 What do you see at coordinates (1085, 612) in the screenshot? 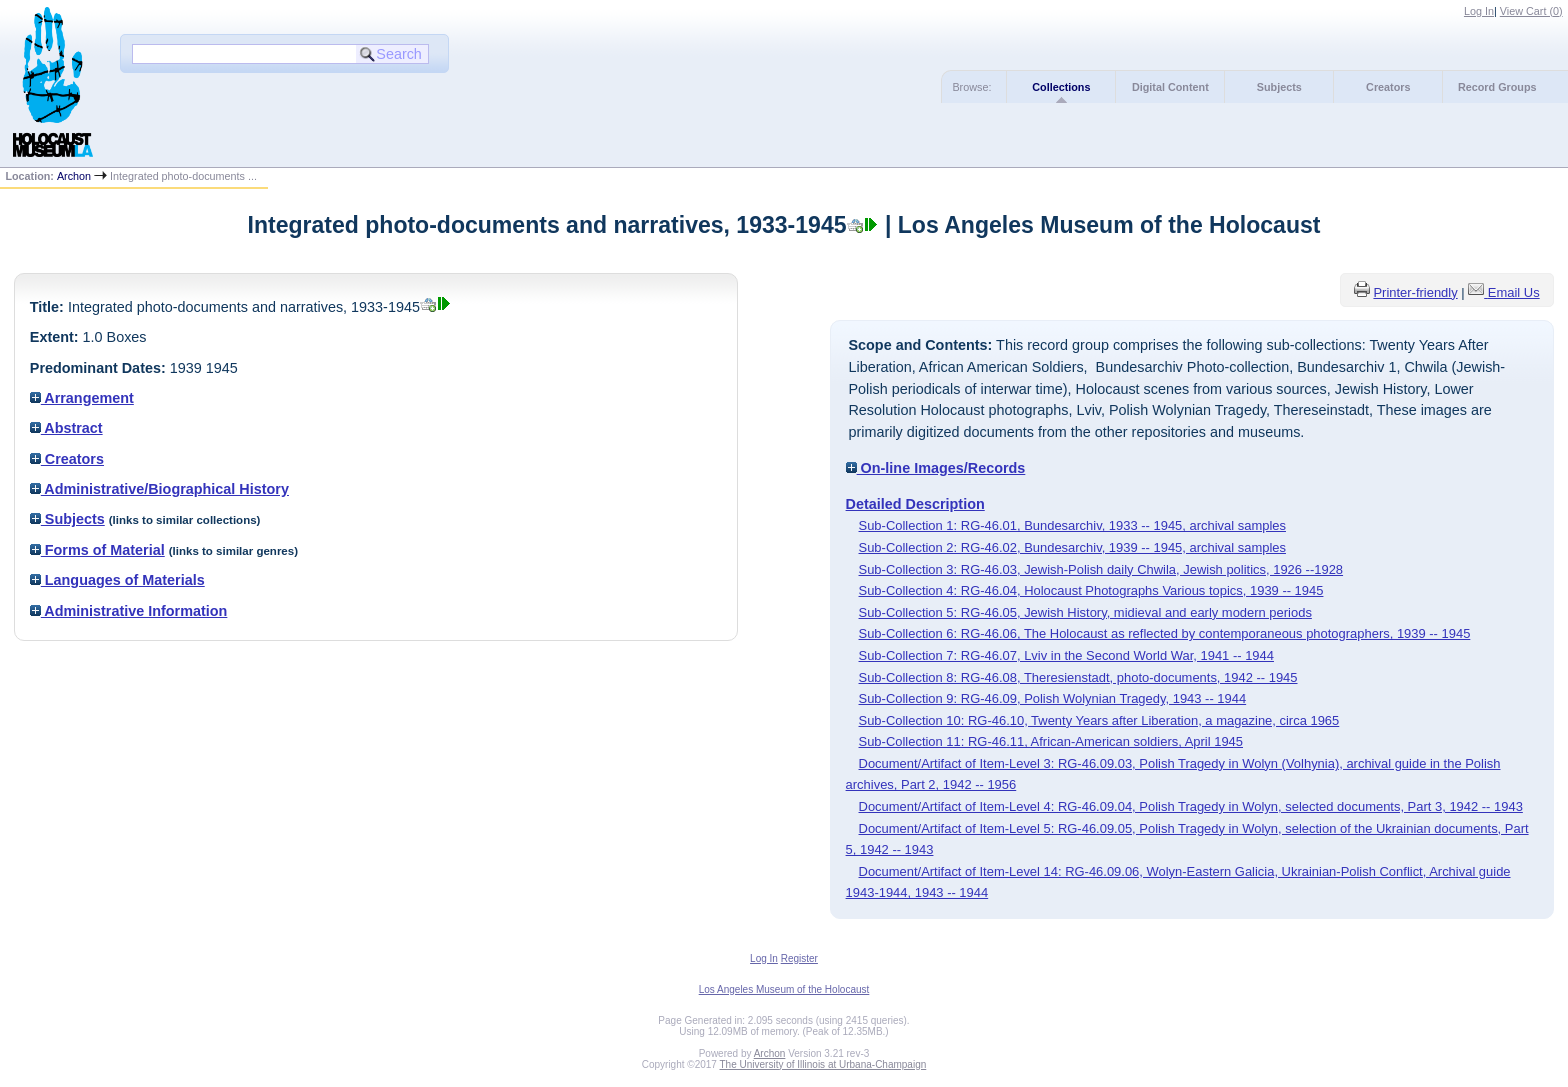
I see `Sub-Collection 5: RG-46.05, Jewish History, midieval and early modern periods` at bounding box center [1085, 612].